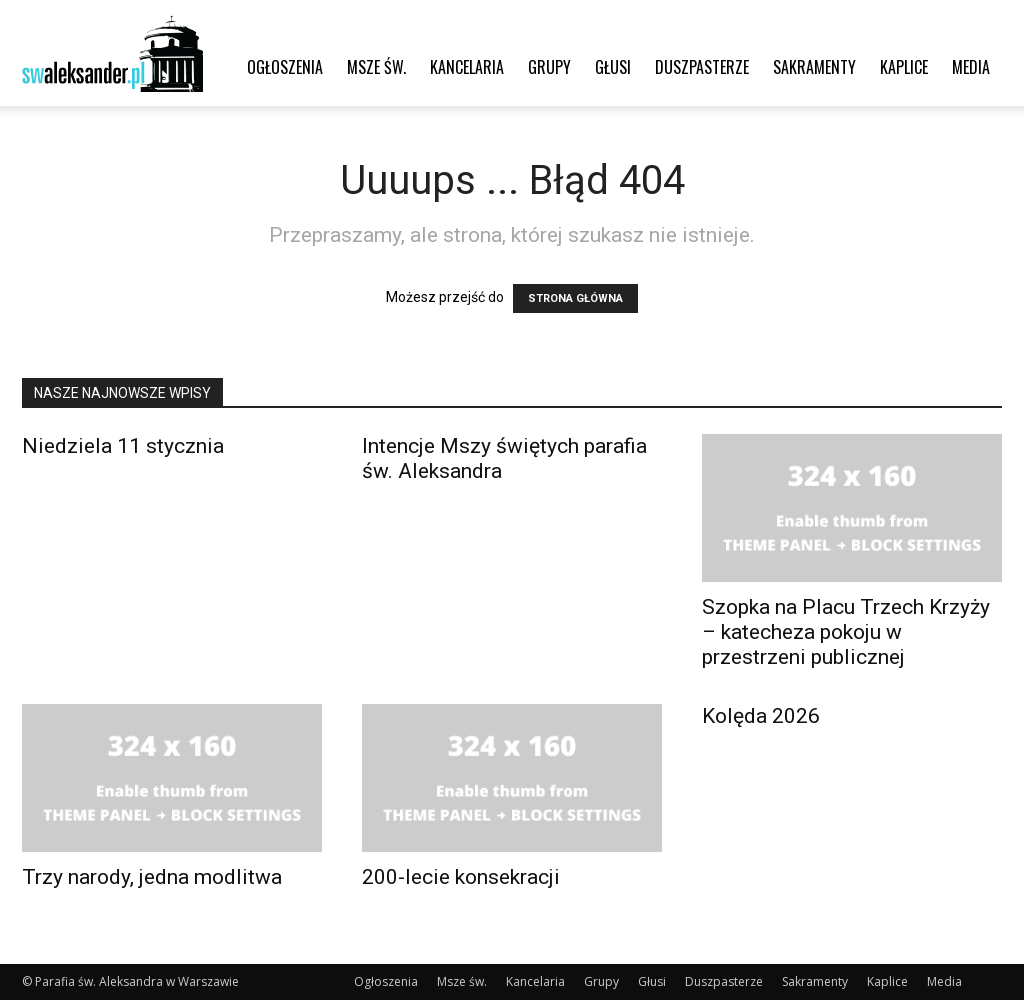 Image resolution: width=1024 pixels, height=1000 pixels. What do you see at coordinates (613, 67) in the screenshot?
I see `Głusi` at bounding box center [613, 67].